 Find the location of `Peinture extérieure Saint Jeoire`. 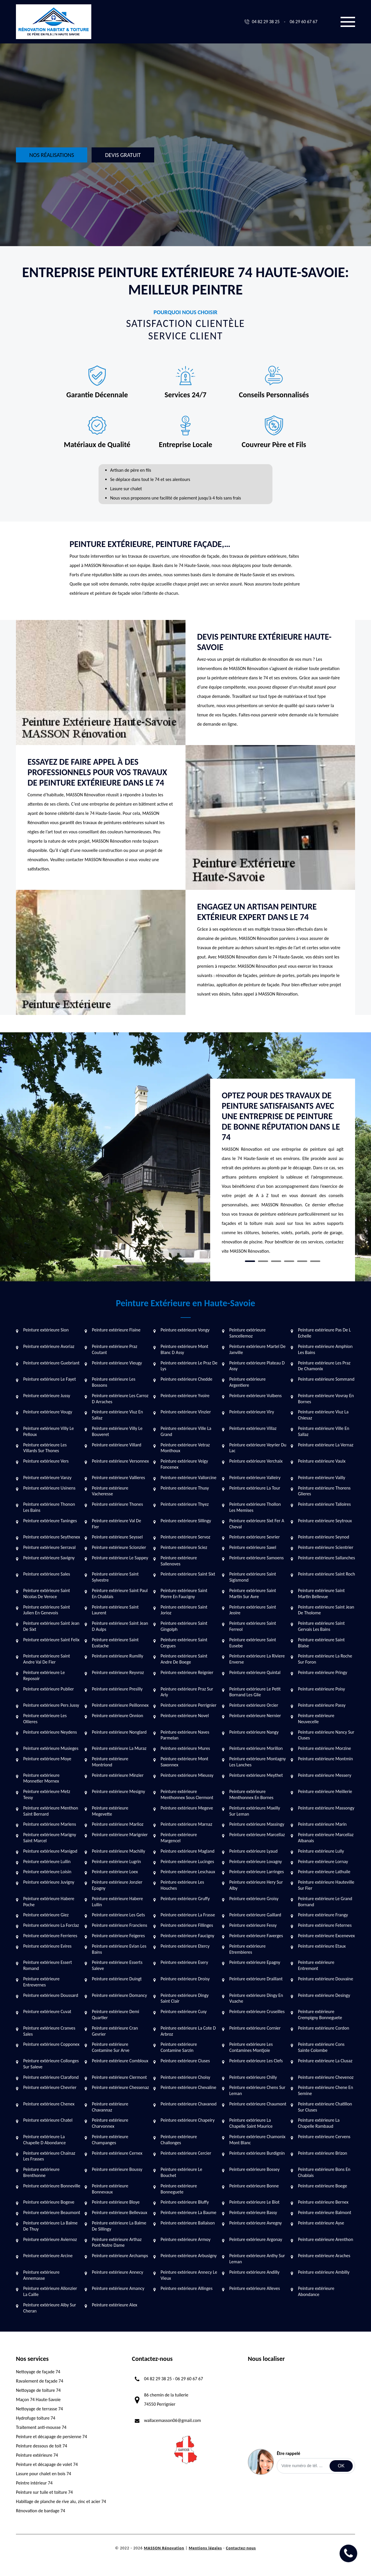

Peinture extérieure Saint Jeoire is located at coordinates (252, 1610).